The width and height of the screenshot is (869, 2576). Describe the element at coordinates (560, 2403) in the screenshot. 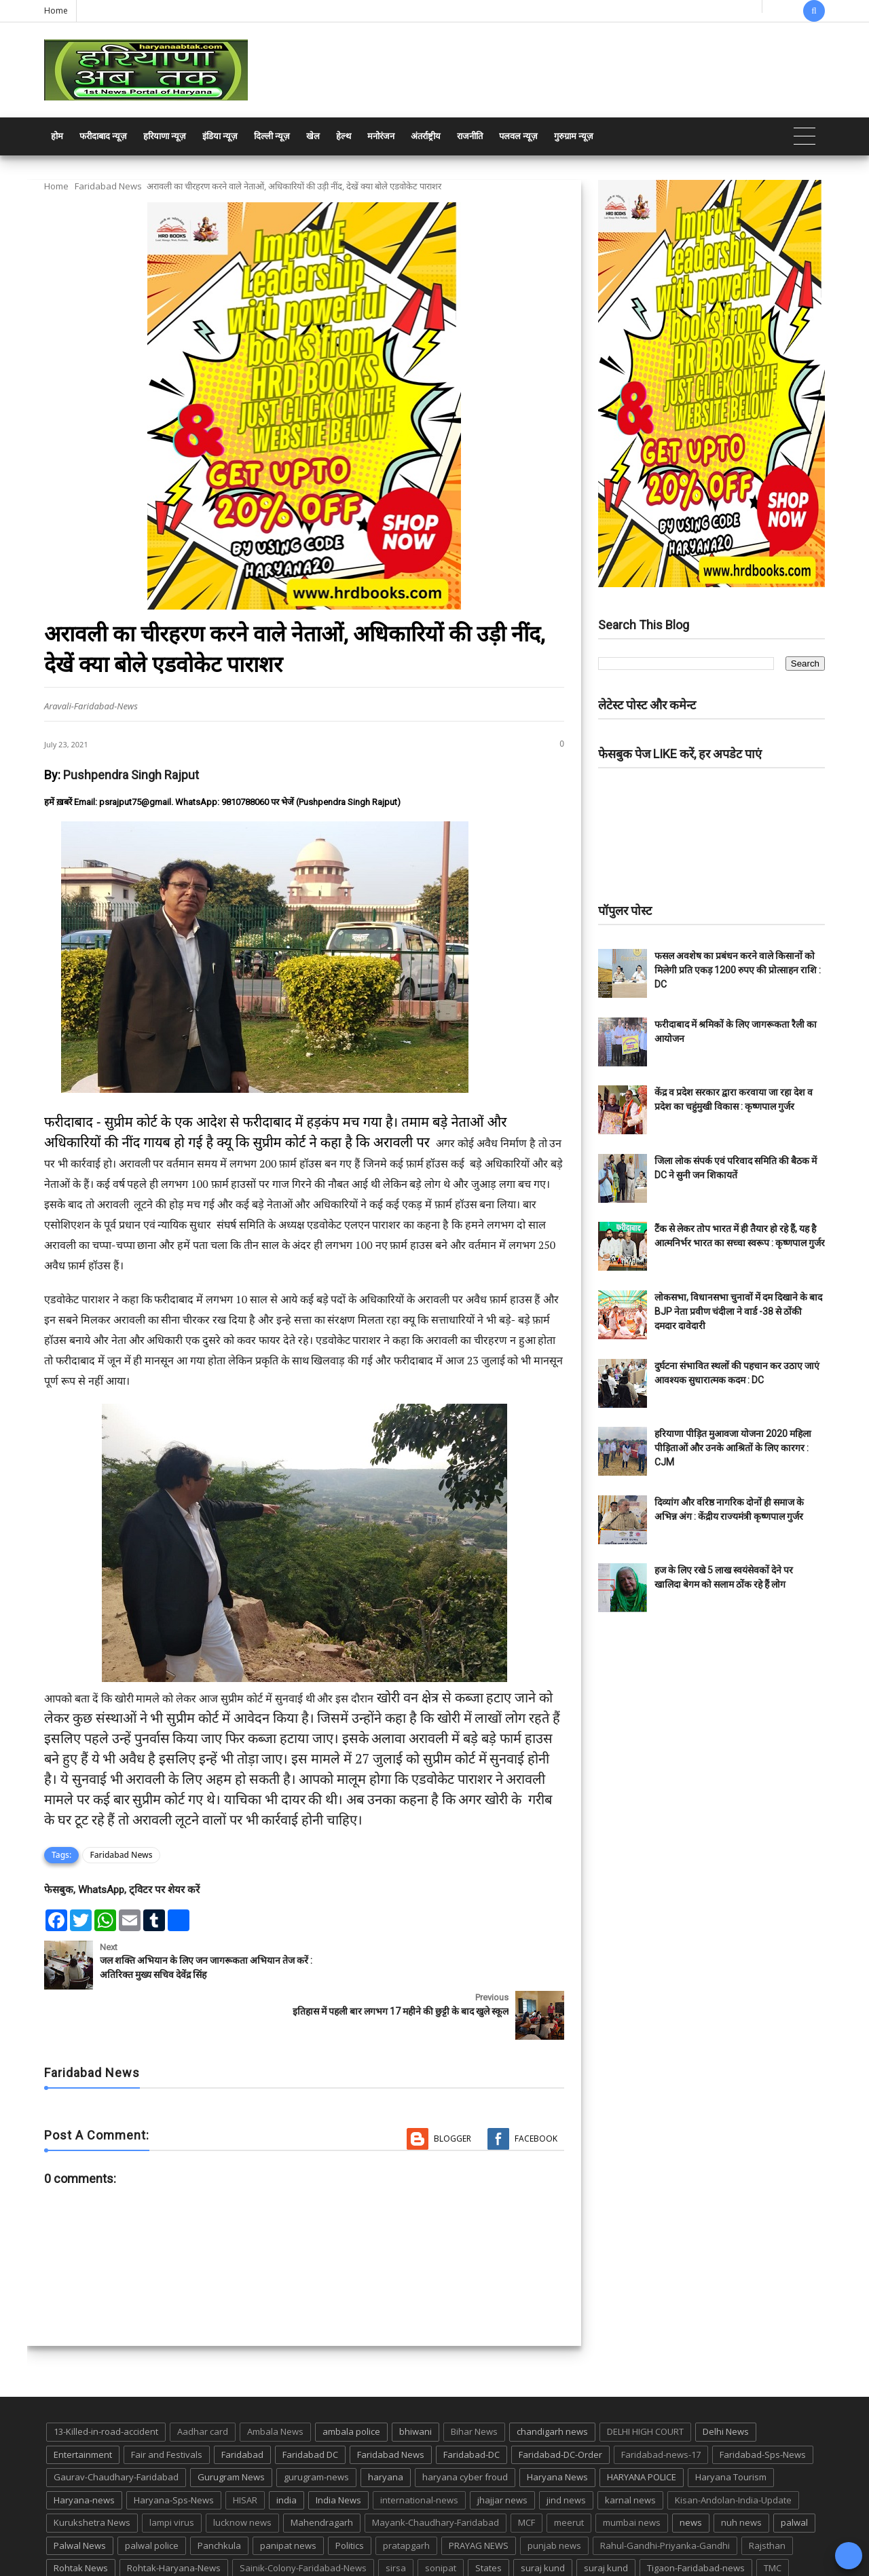

I see `Faridabad-DC-Order` at that location.